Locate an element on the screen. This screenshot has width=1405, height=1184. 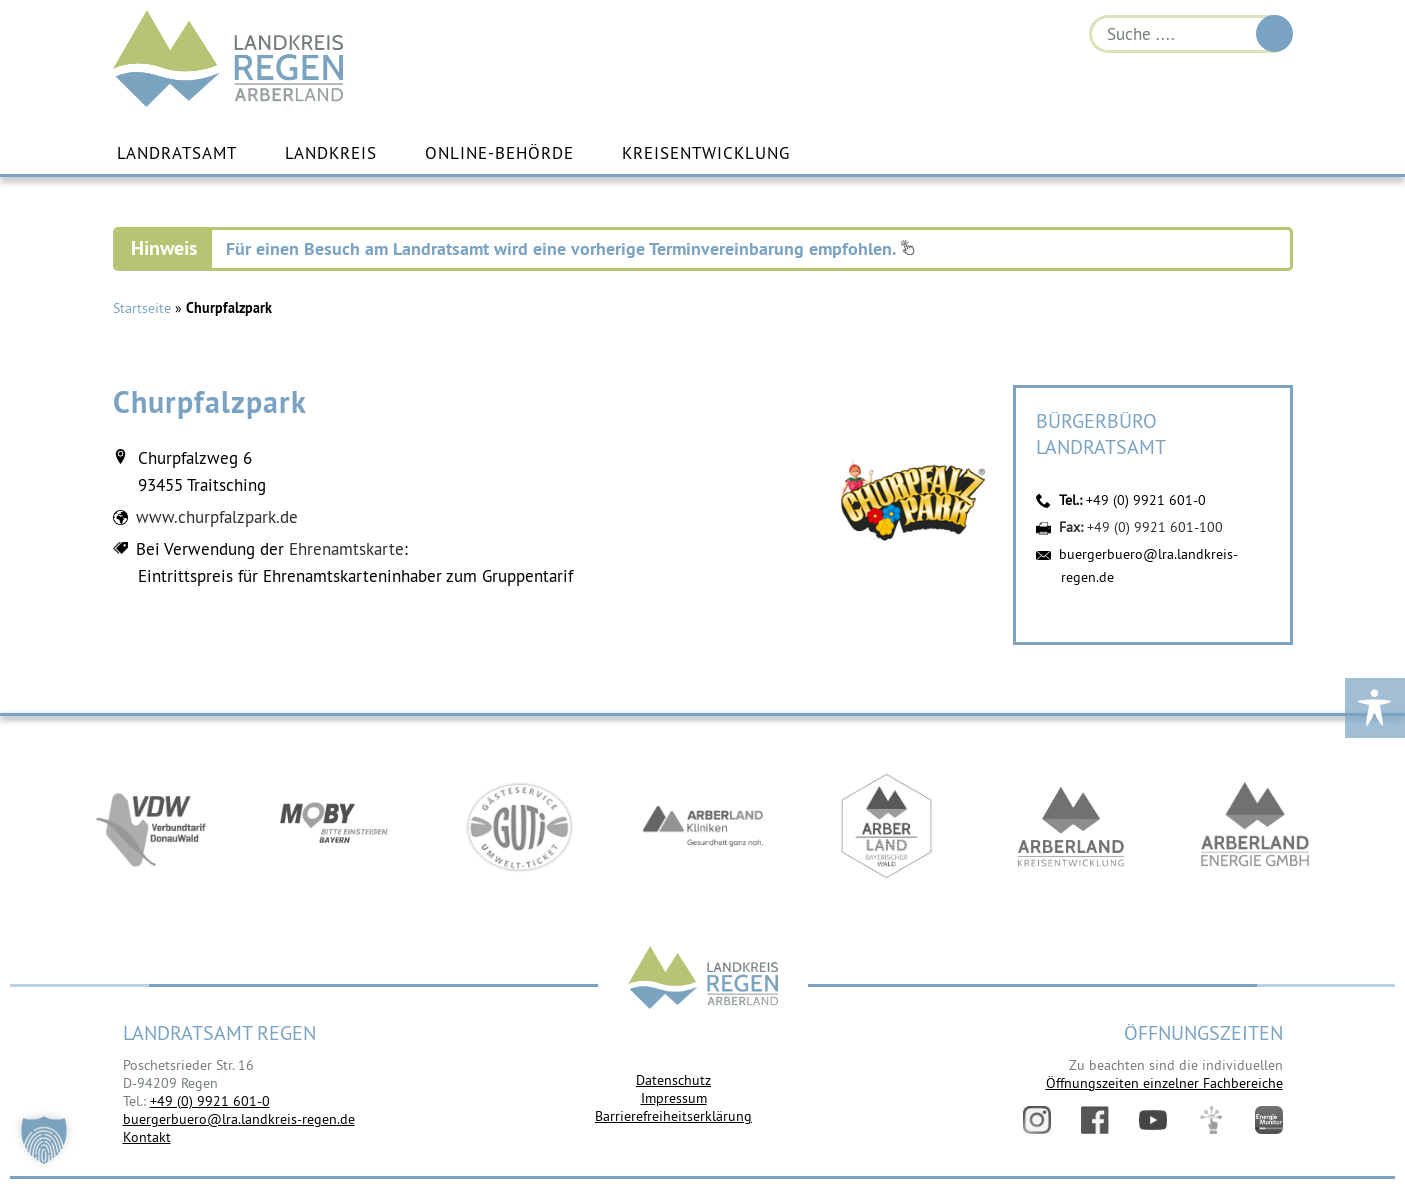
Instagram is located at coordinates (1037, 1120).